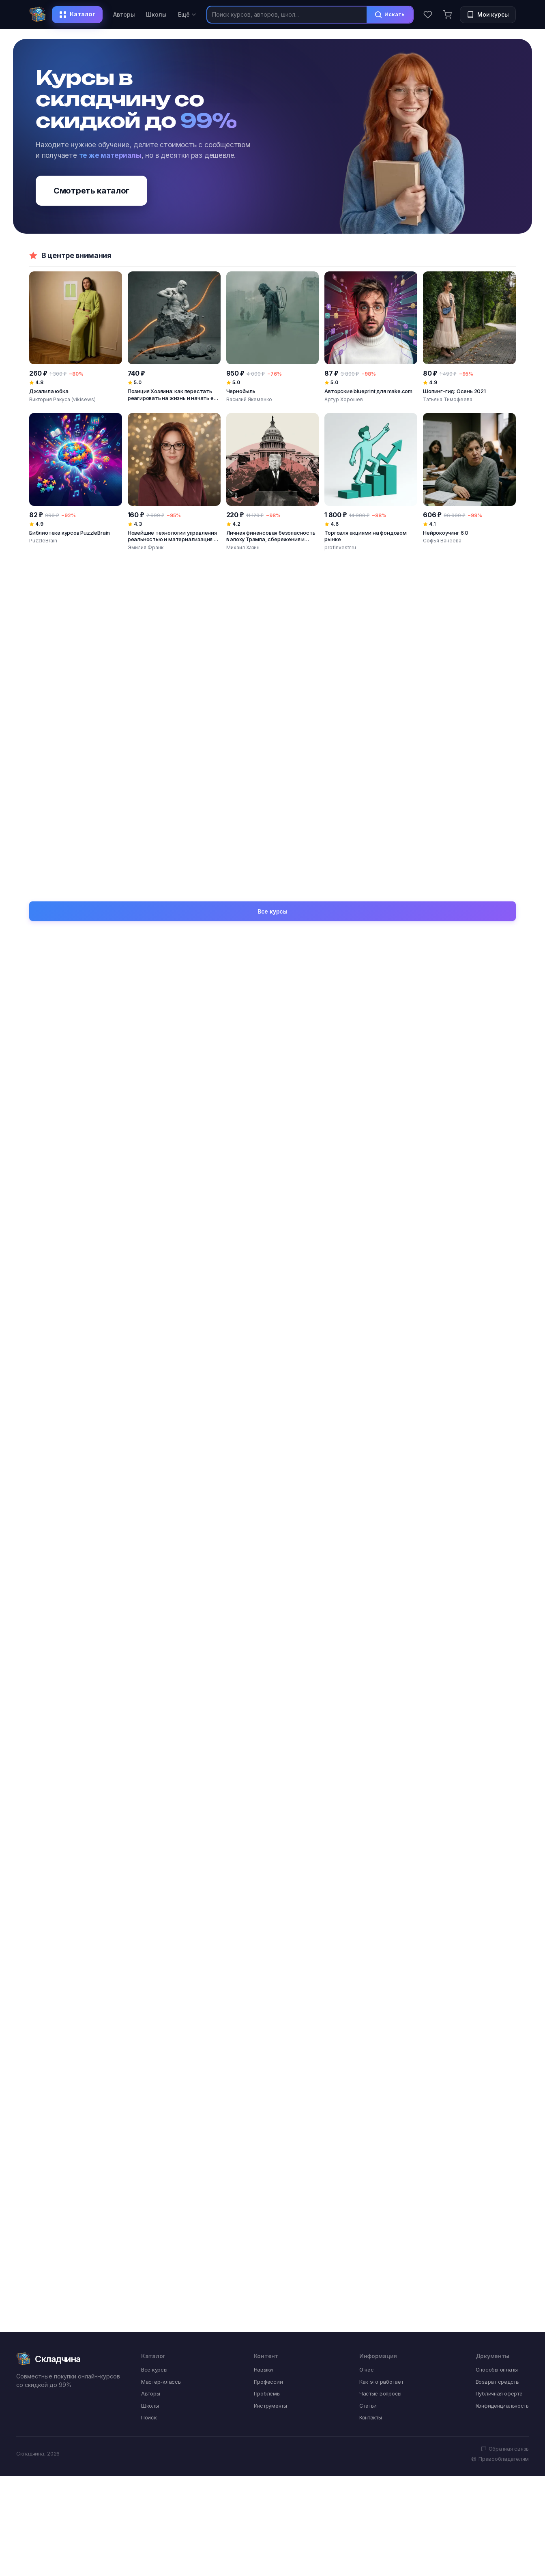  Describe the element at coordinates (43, 541) in the screenshot. I see `PuzzleBrain` at that location.